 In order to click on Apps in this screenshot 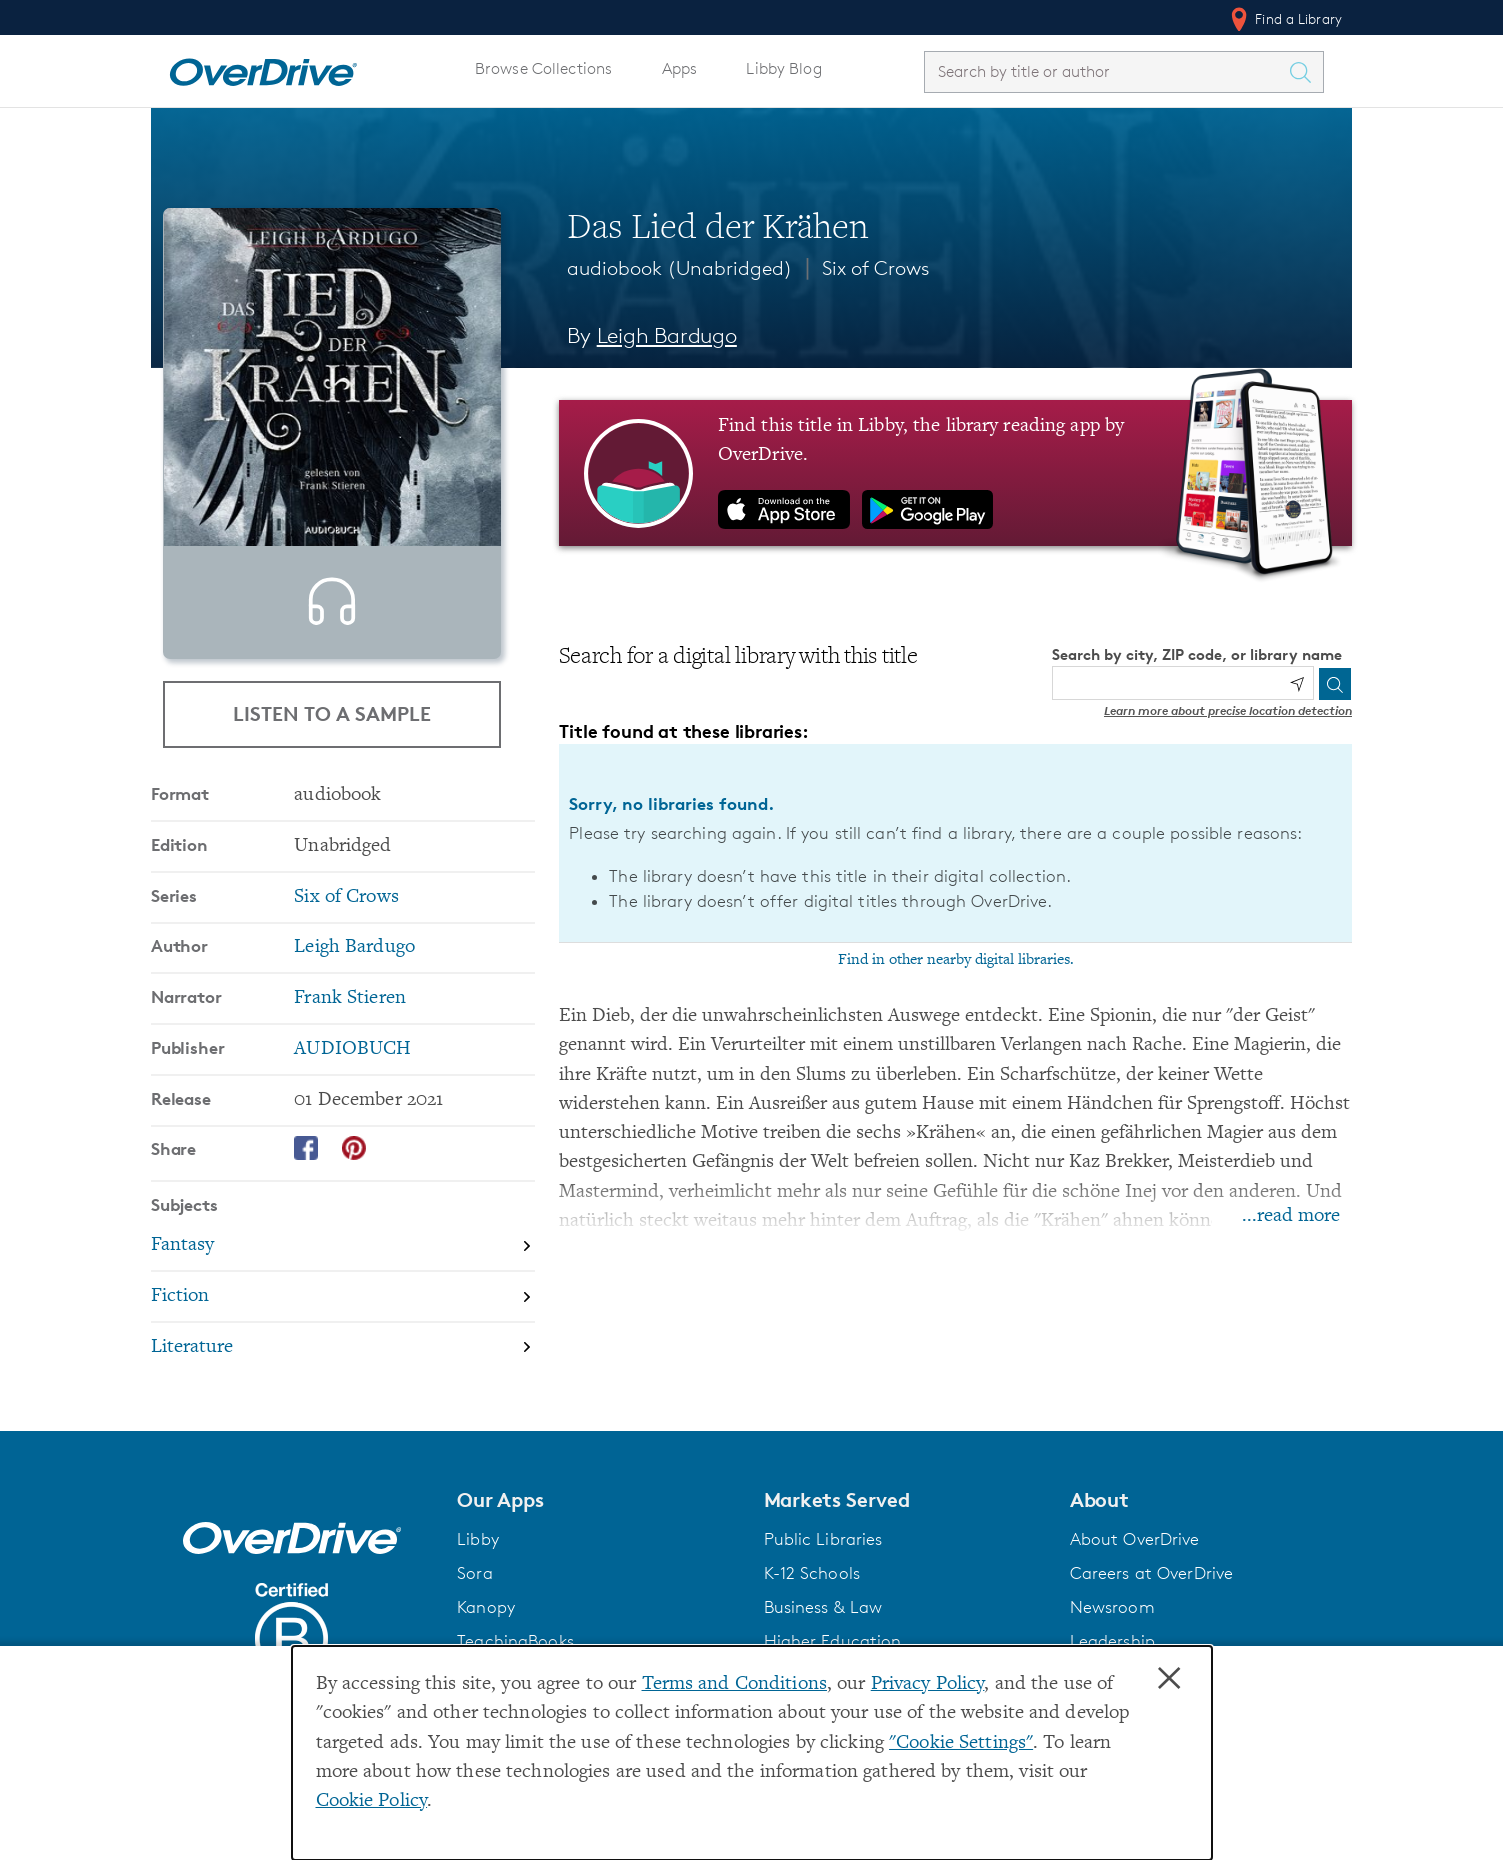, I will do `click(680, 68)`.